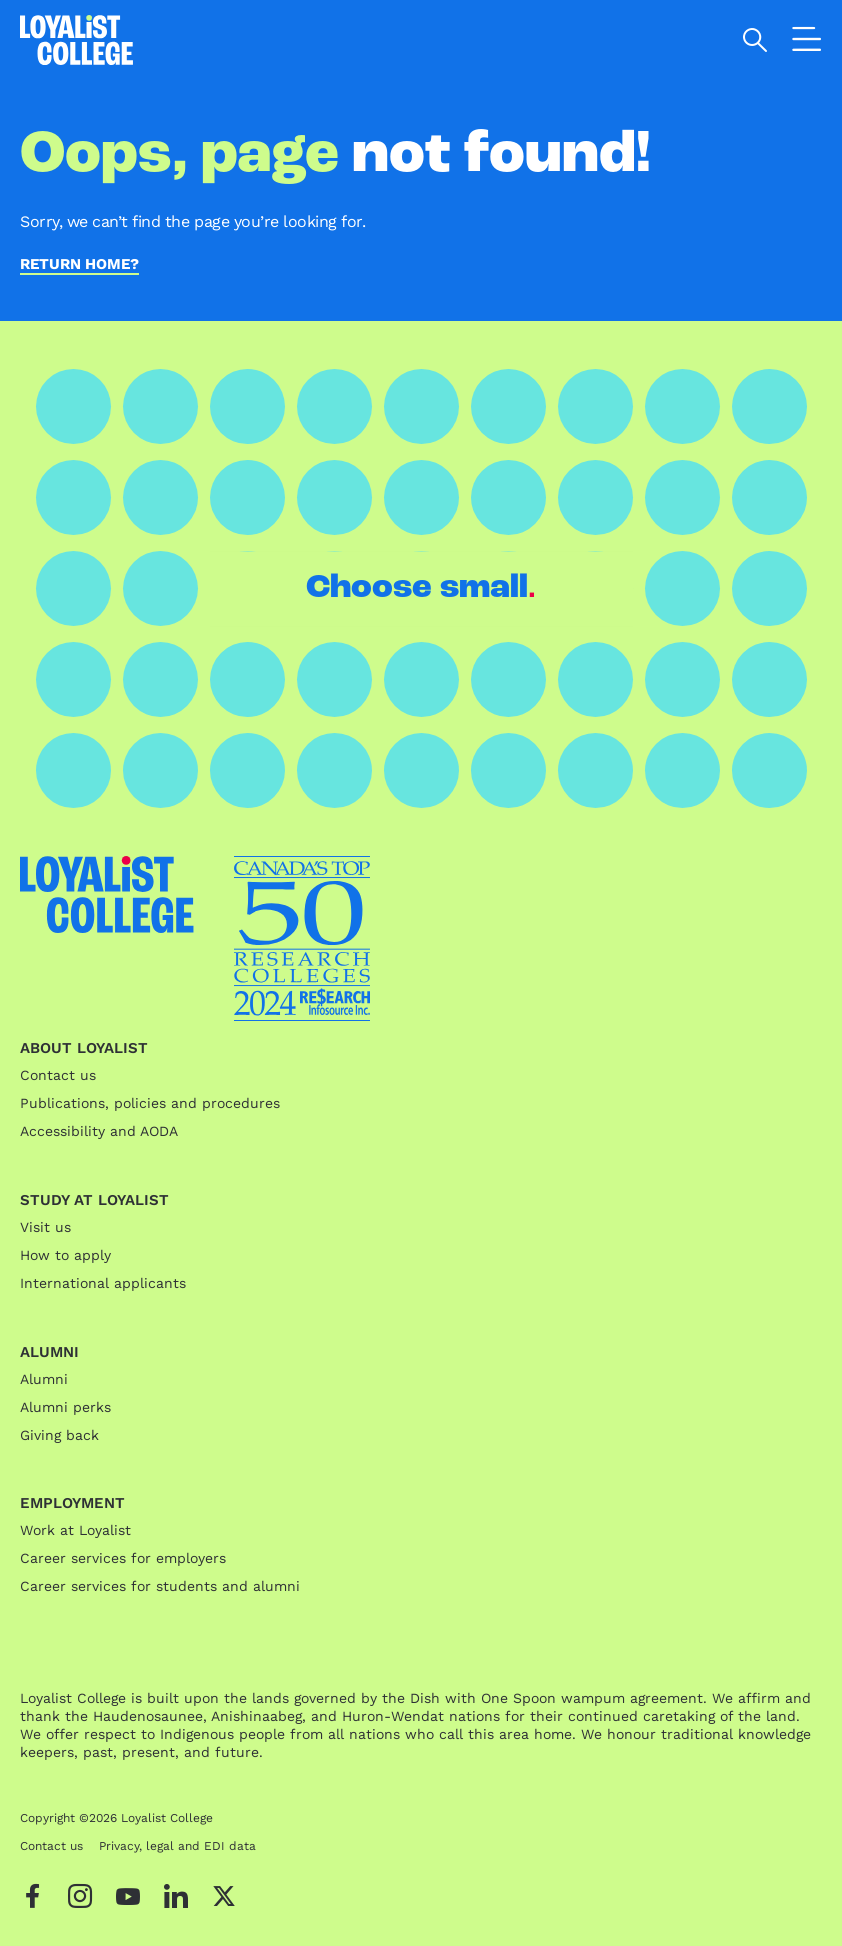 This screenshot has width=842, height=1946. I want to click on Accessibility and AODA, so click(99, 1131).